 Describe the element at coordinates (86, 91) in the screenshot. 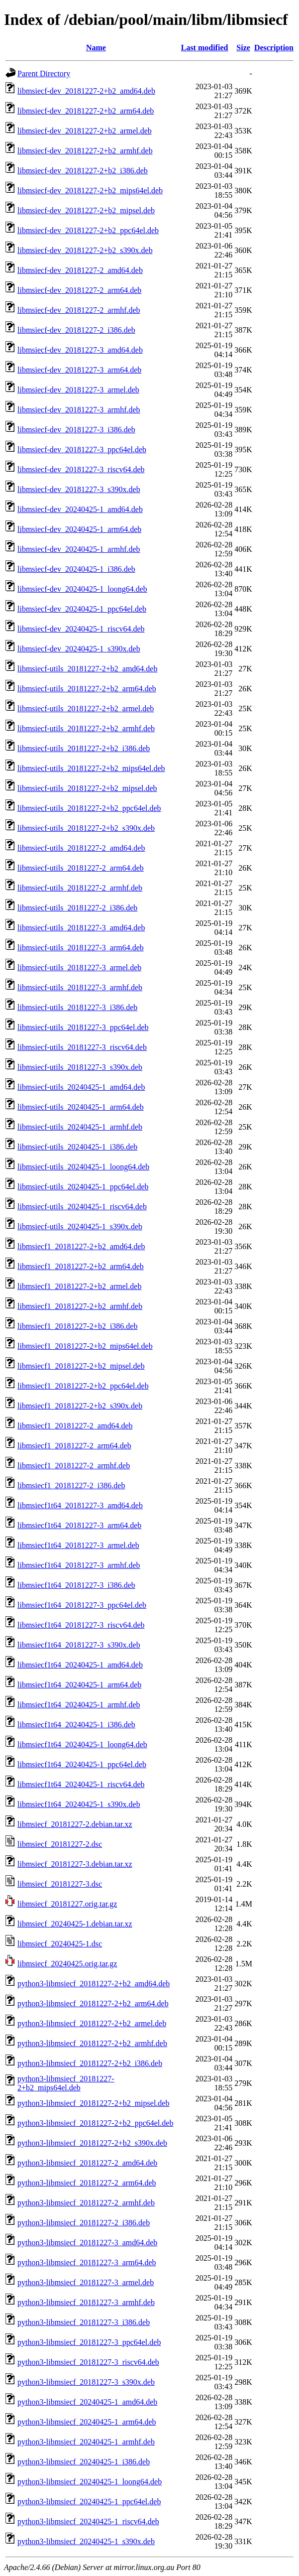

I see `libmsiecf-dev_20181227-2+b2_amd64.deb` at that location.